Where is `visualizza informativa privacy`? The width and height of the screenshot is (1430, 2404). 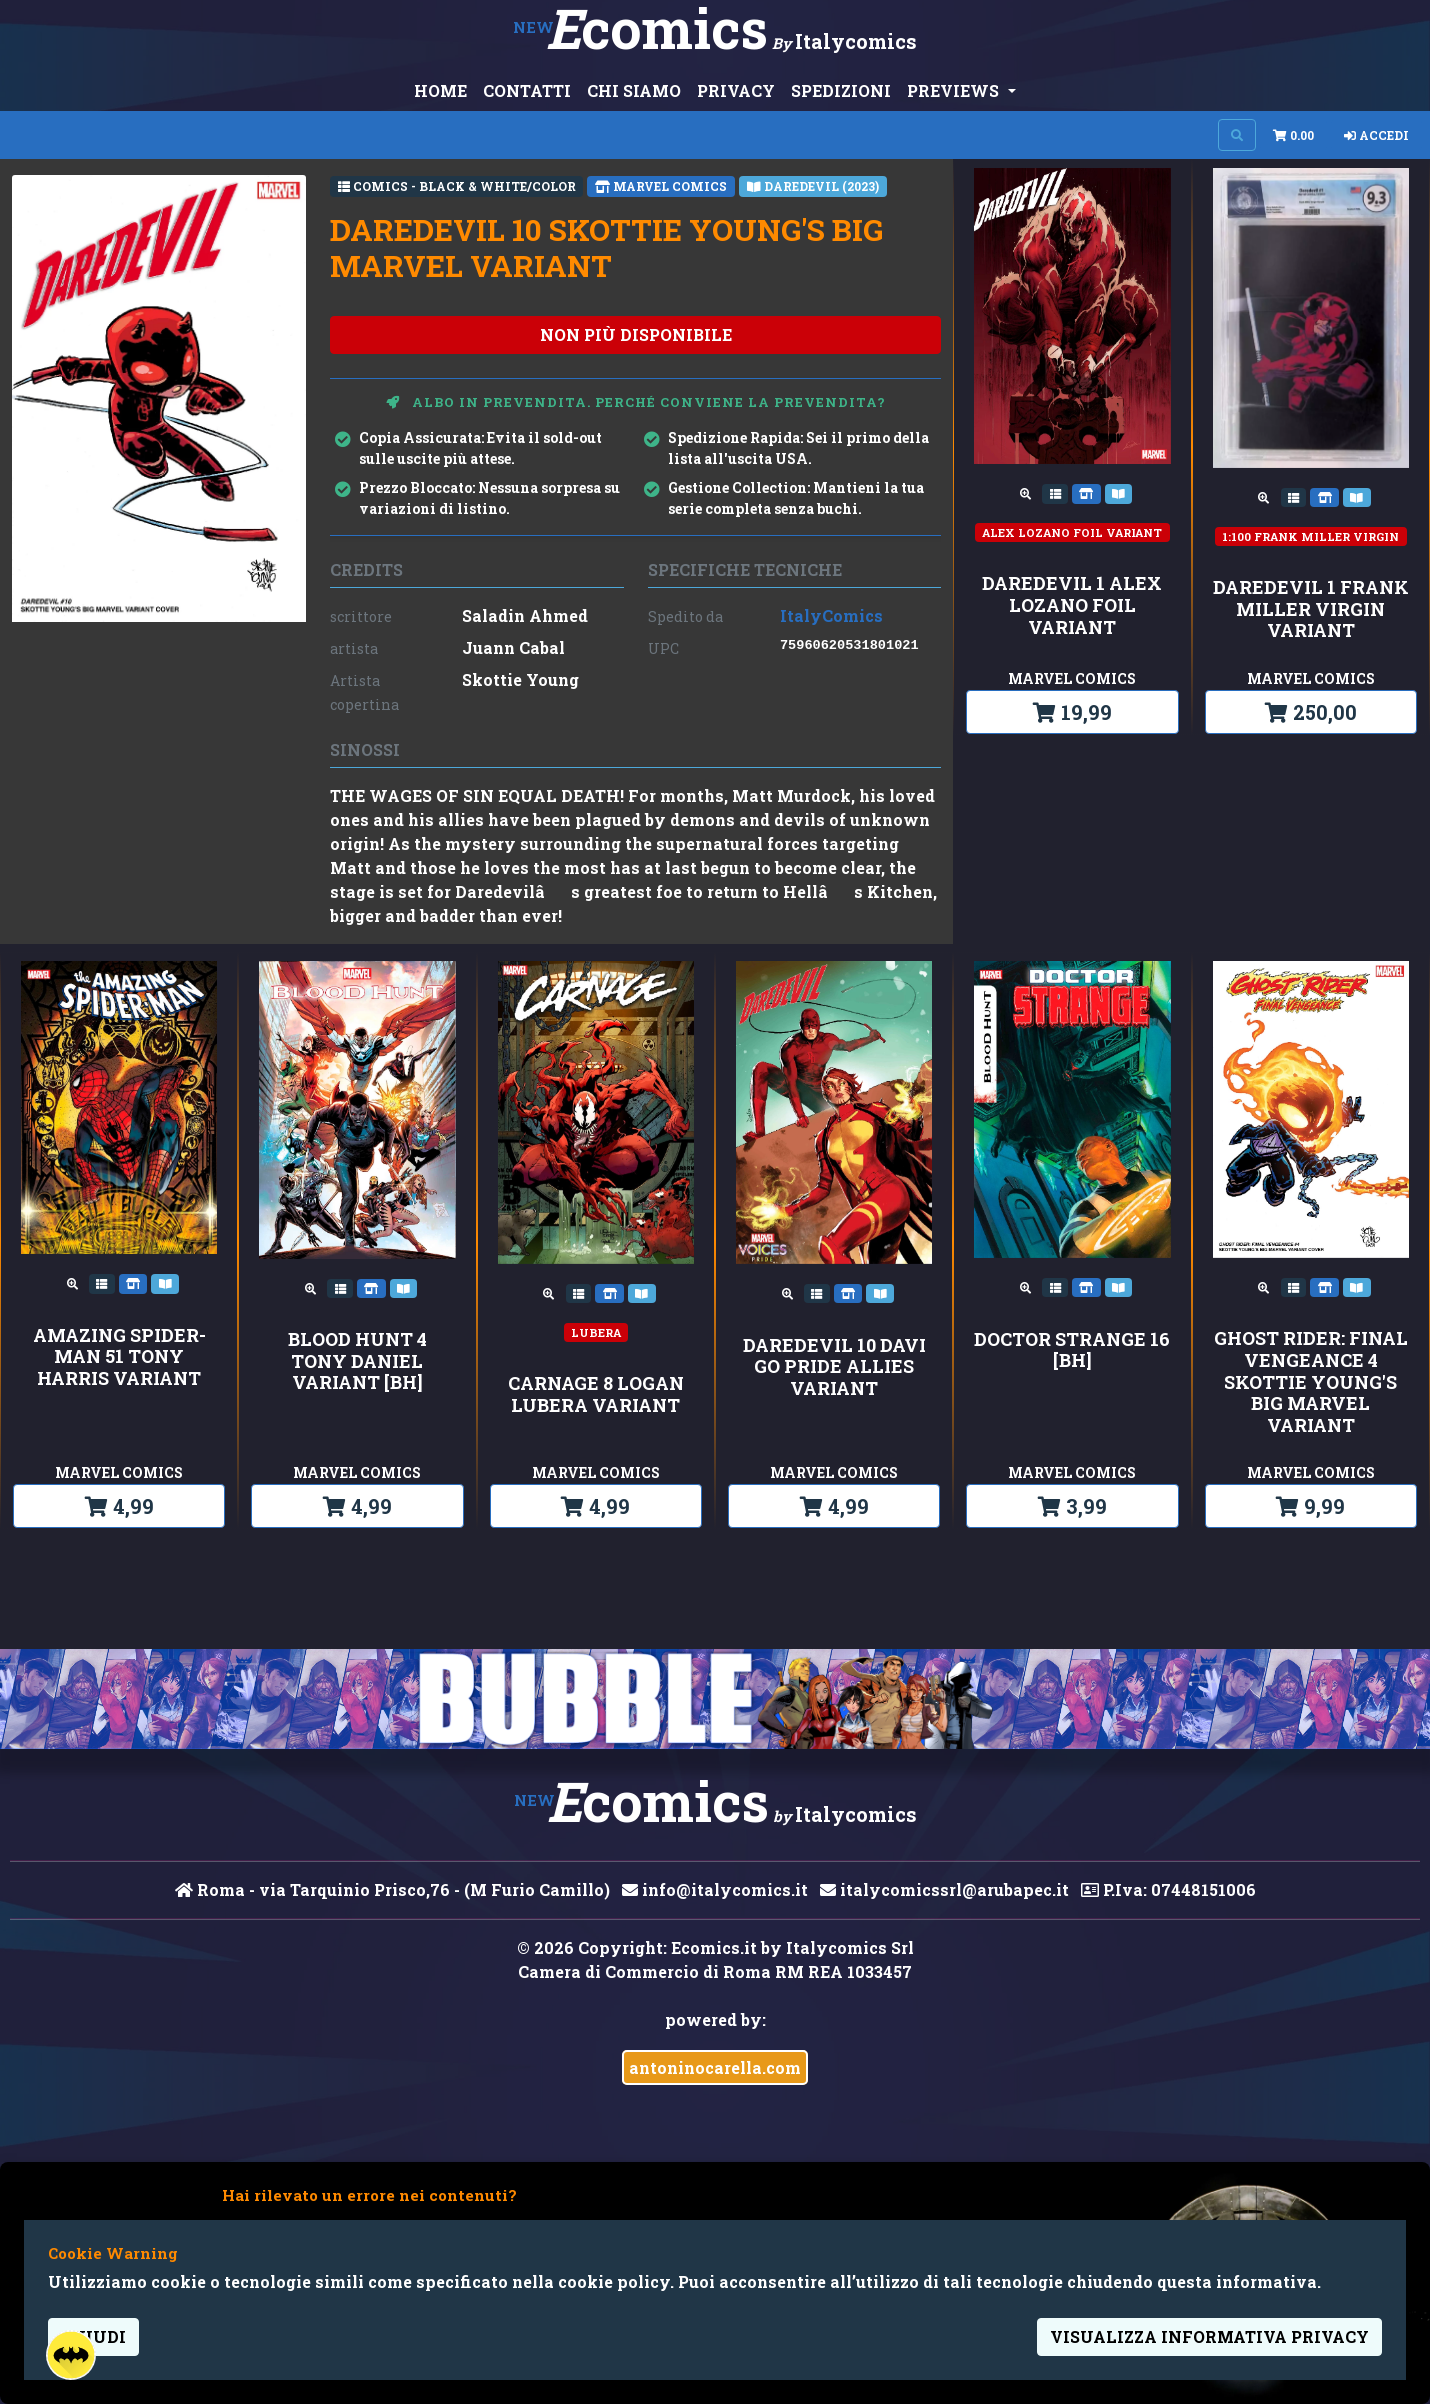 visualizza informativa privacy is located at coordinates (1209, 2336).